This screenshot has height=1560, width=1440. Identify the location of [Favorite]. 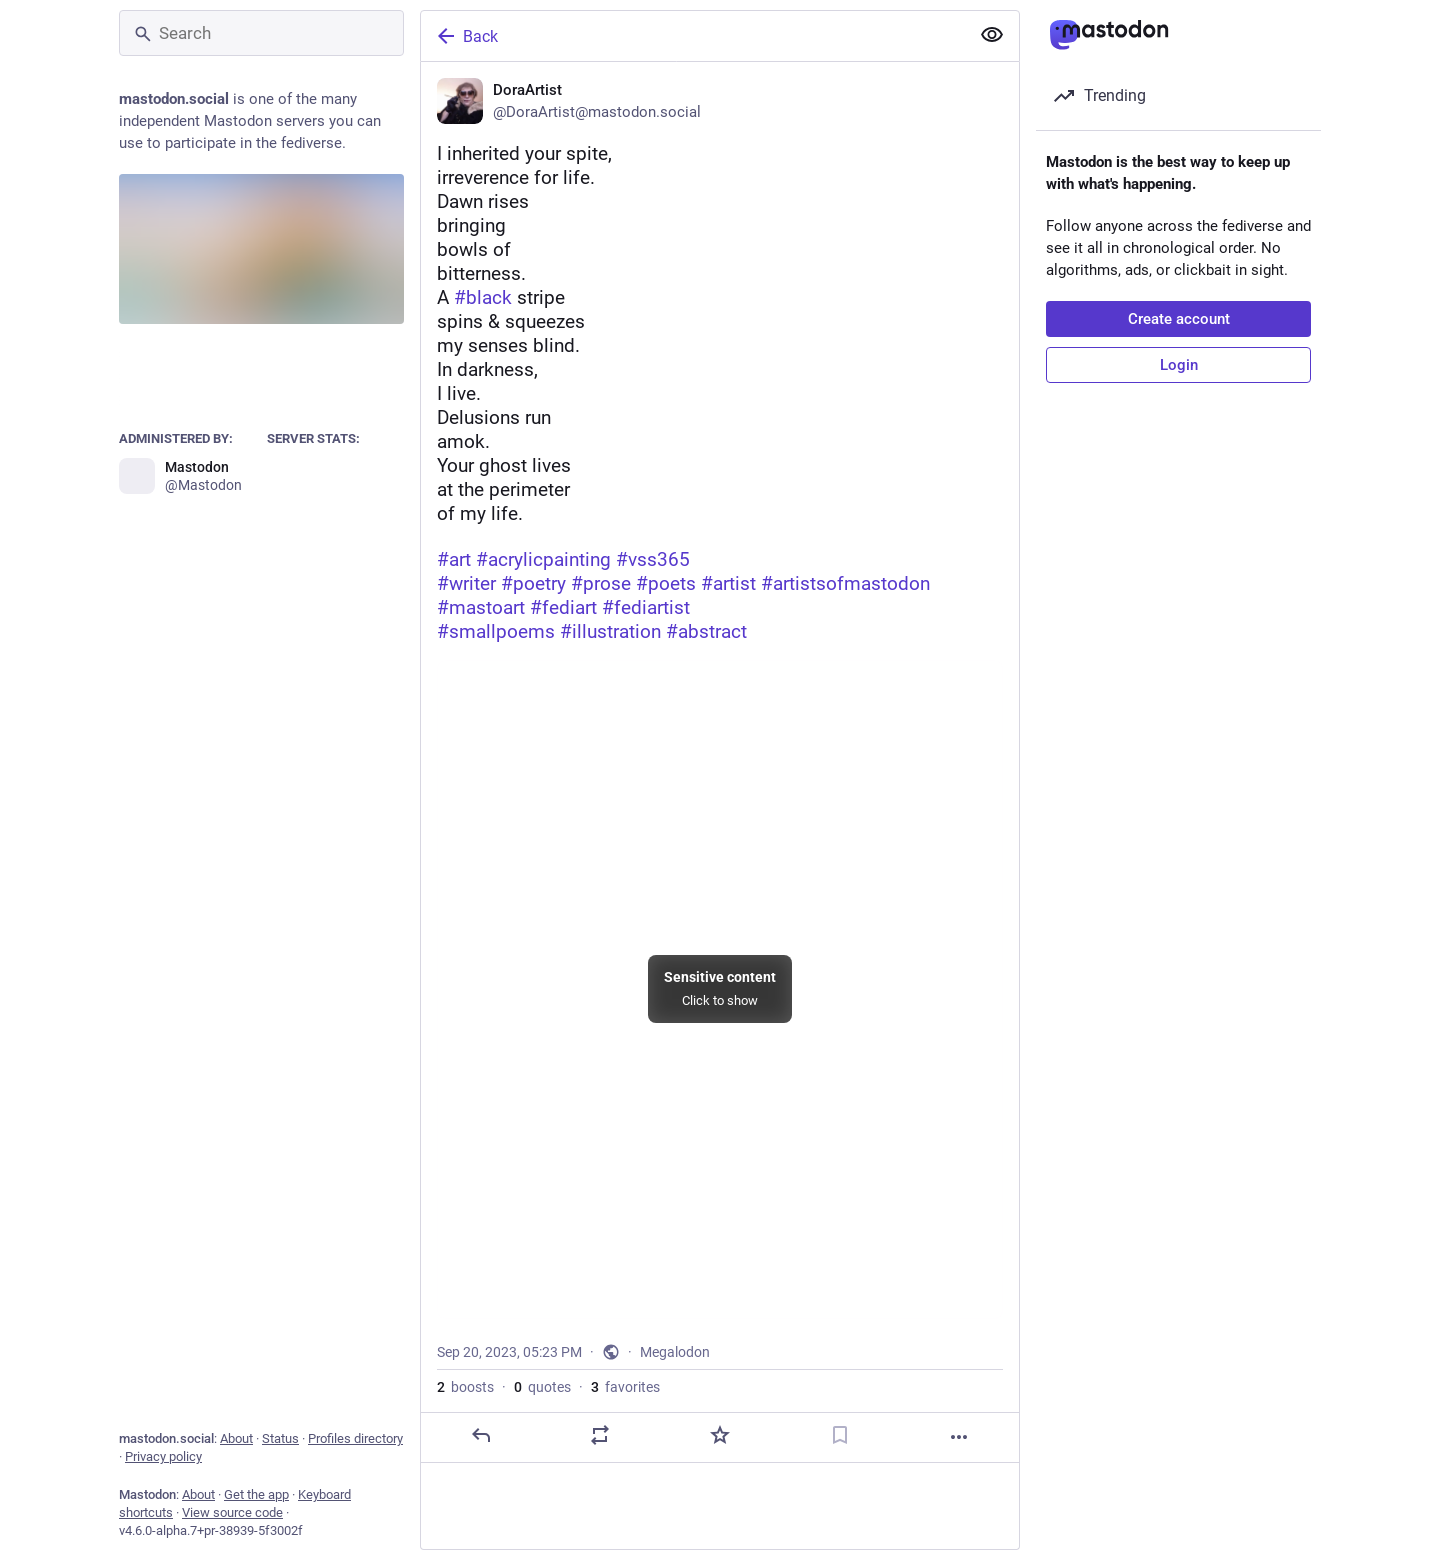
(720, 1435).